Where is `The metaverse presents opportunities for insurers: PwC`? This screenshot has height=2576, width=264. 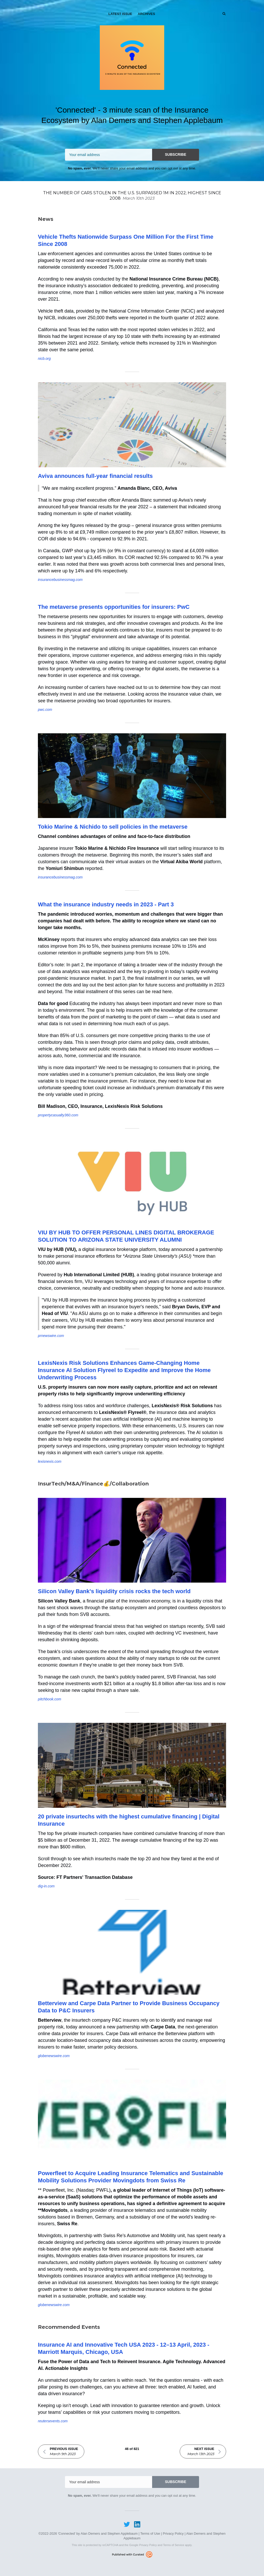 The metaverse presents opportunities for insurers: PwC is located at coordinates (113, 607).